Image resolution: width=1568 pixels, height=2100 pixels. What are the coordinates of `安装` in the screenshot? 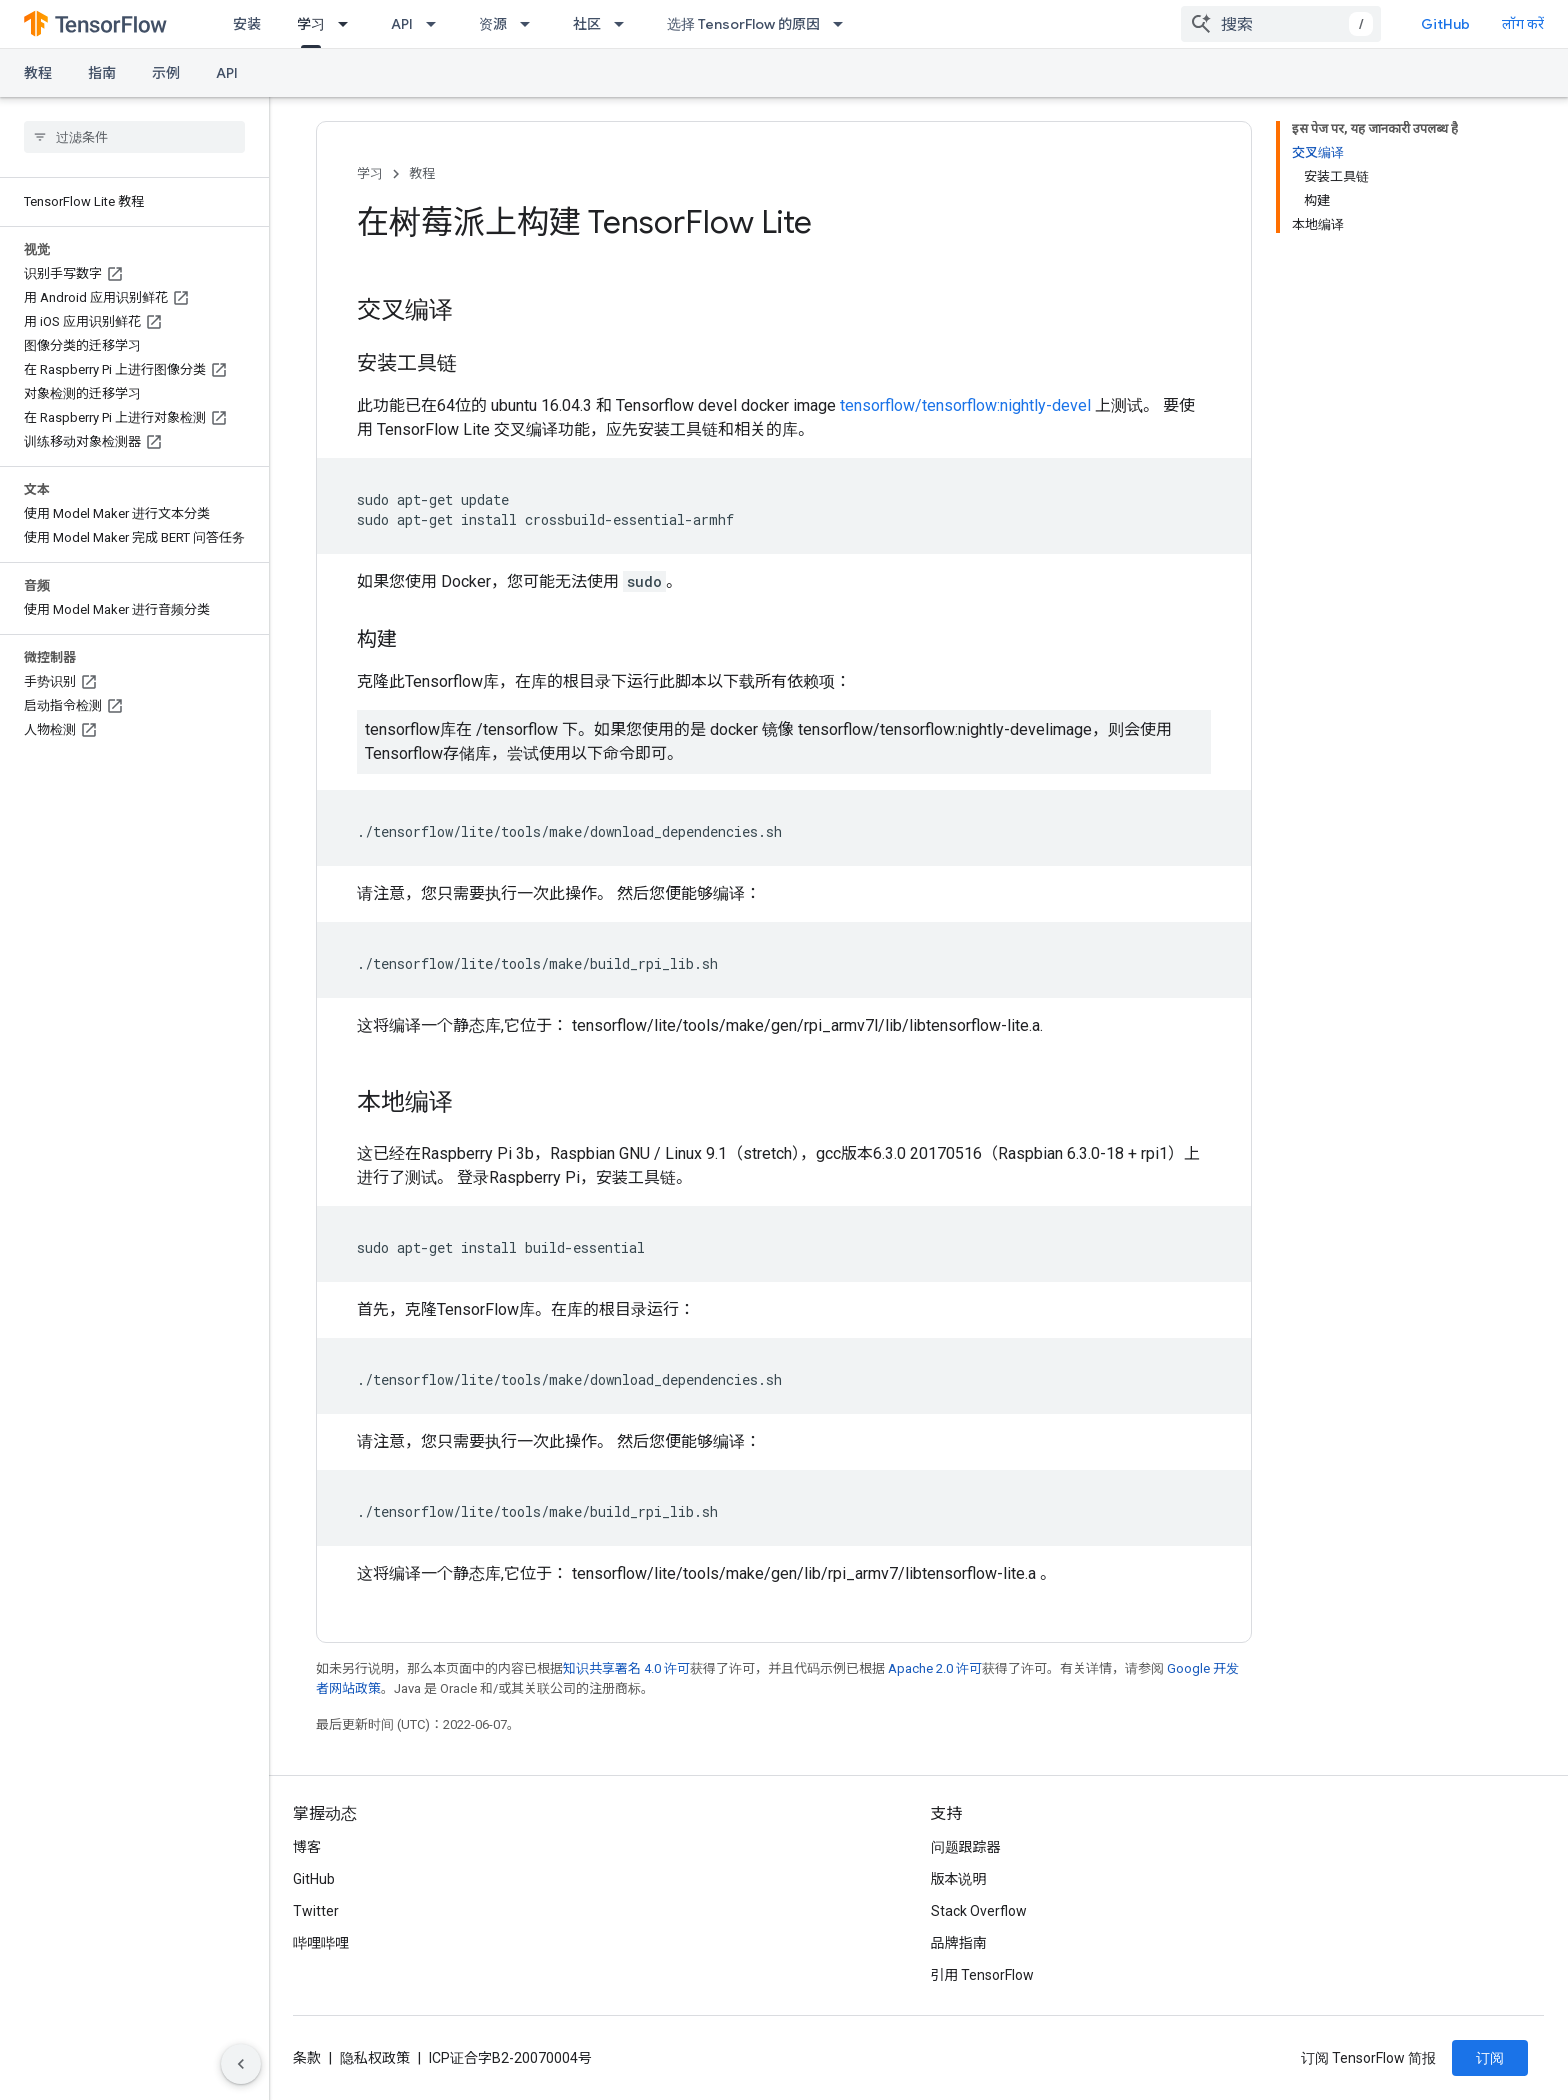 It's located at (247, 24).